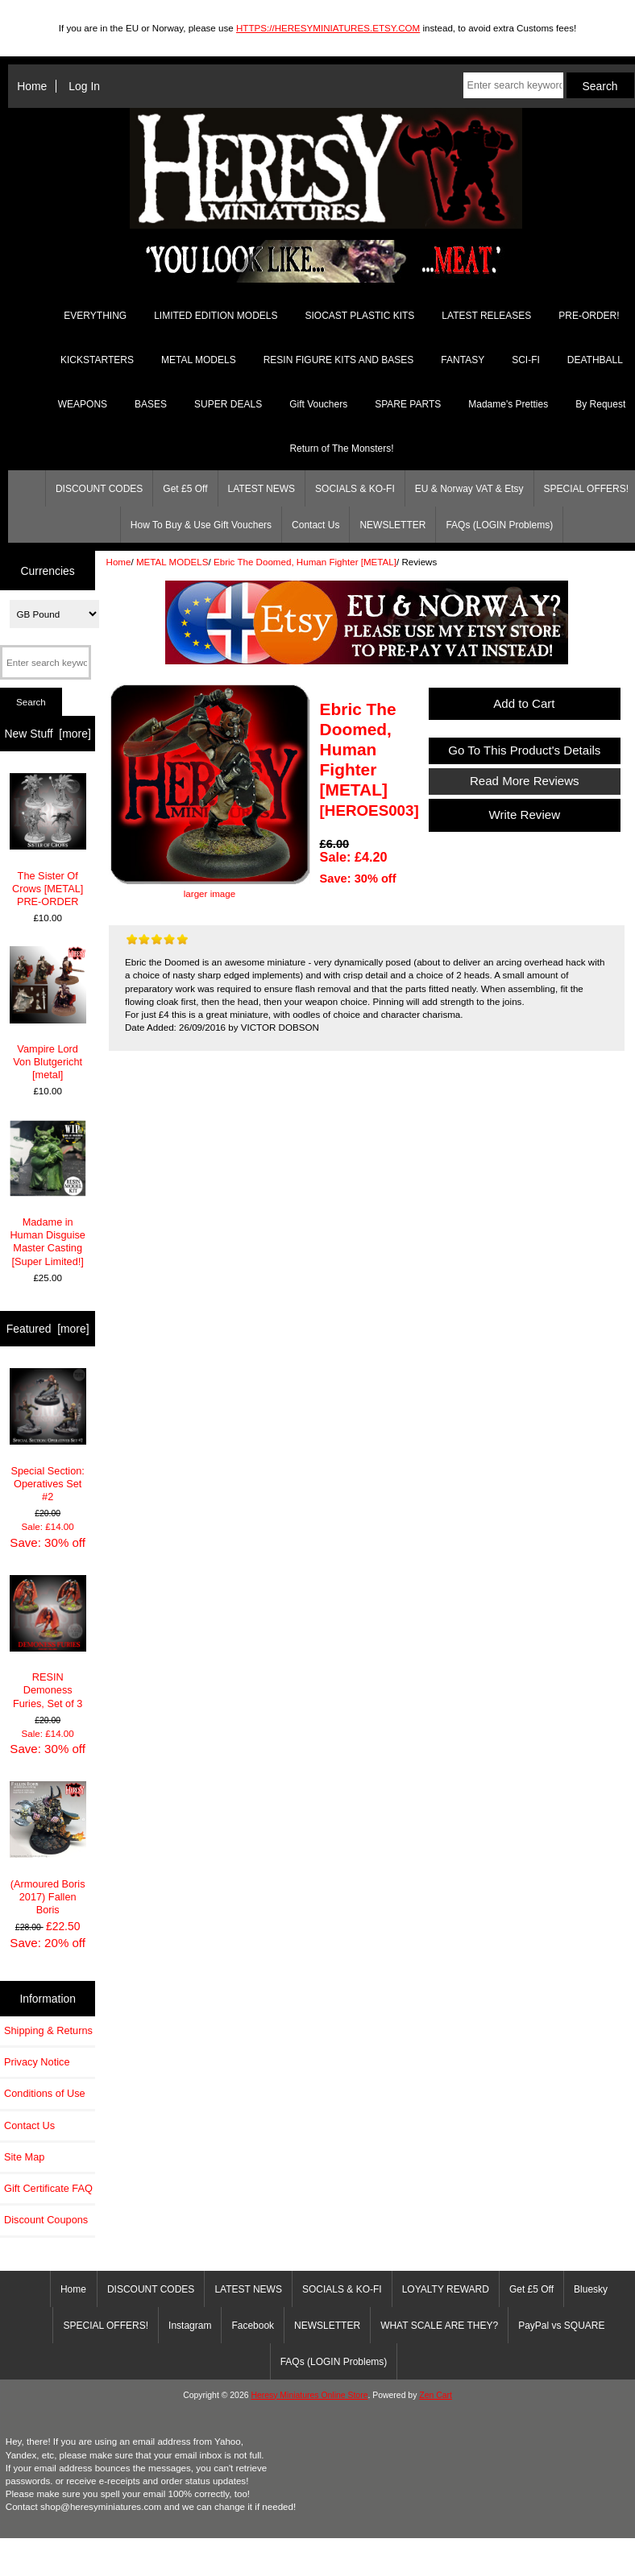  What do you see at coordinates (341, 448) in the screenshot?
I see `Return of The Monsters!` at bounding box center [341, 448].